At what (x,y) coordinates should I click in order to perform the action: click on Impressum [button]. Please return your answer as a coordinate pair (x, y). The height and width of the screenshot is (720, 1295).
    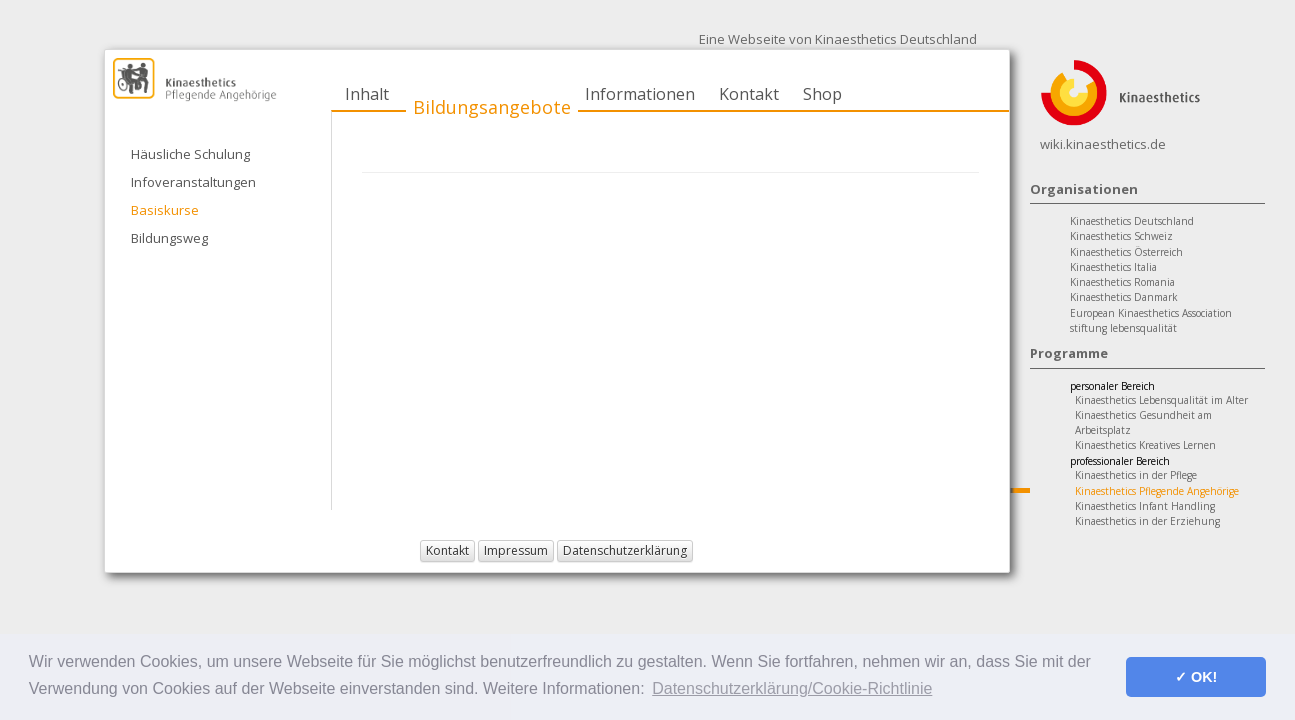
    Looking at the image, I should click on (516, 550).